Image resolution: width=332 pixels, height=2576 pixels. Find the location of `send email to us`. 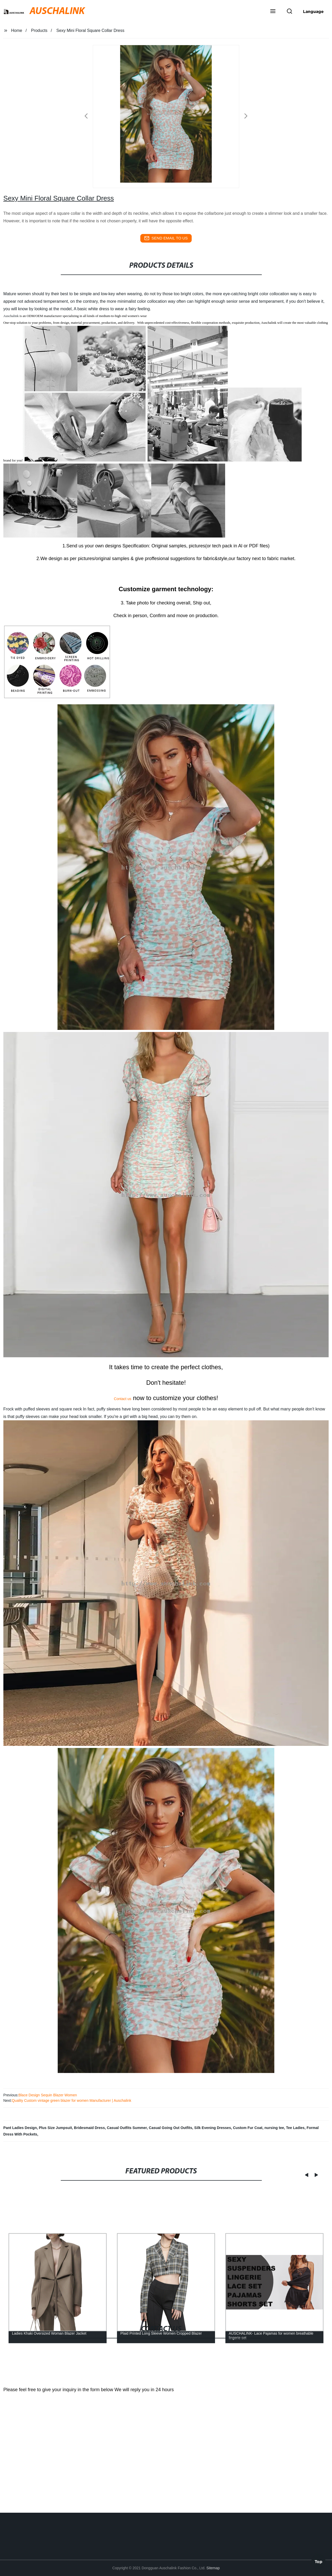

send email to us is located at coordinates (166, 238).